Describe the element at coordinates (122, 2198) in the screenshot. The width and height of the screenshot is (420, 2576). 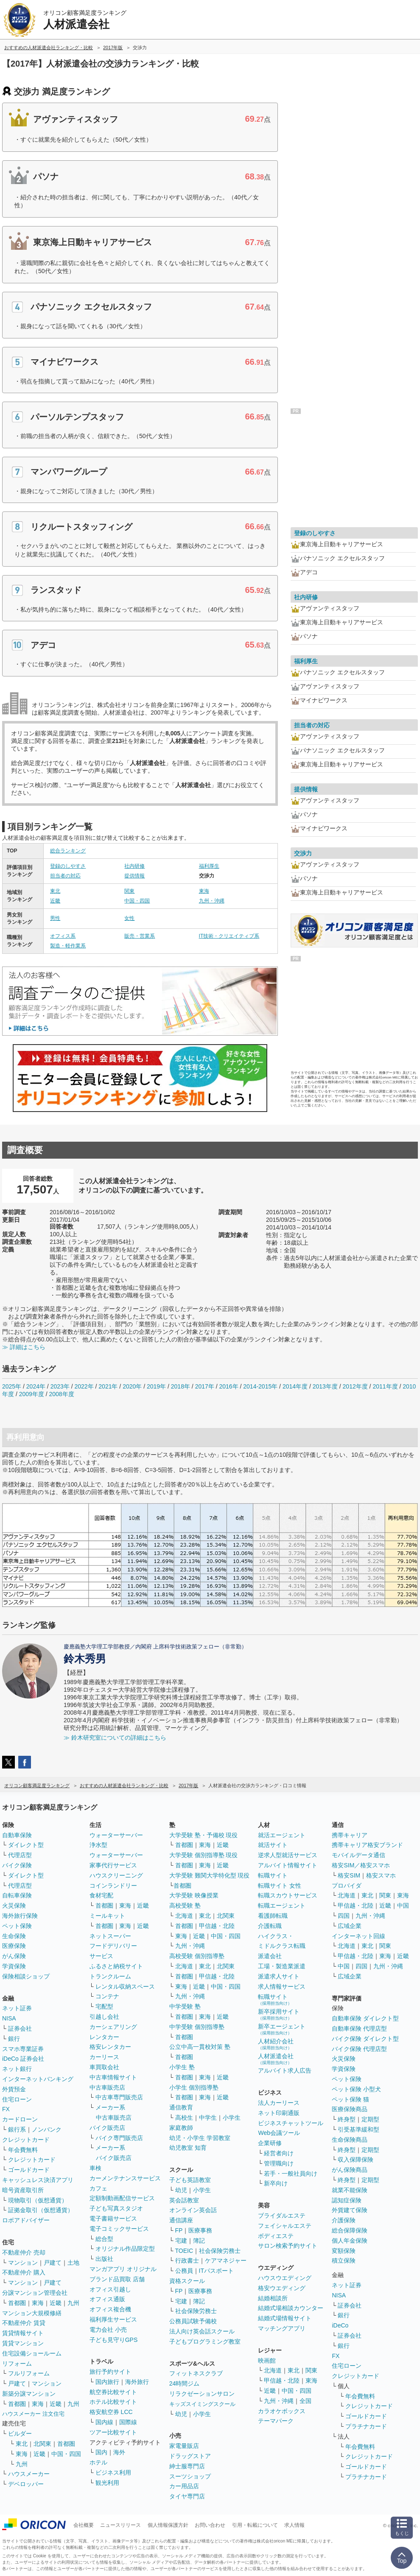
I see `定額制動画配信サービス` at that location.